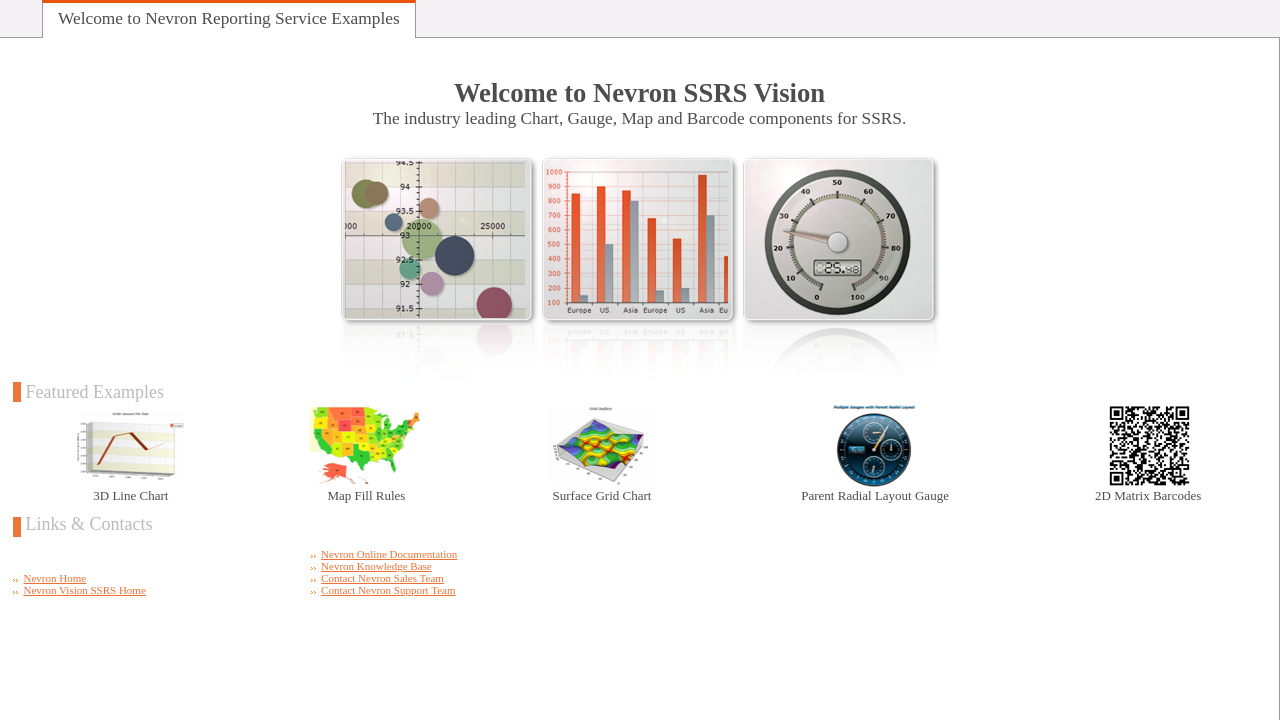 This screenshot has width=1280, height=720. I want to click on Contact Nevron Support Team, so click(388, 590).